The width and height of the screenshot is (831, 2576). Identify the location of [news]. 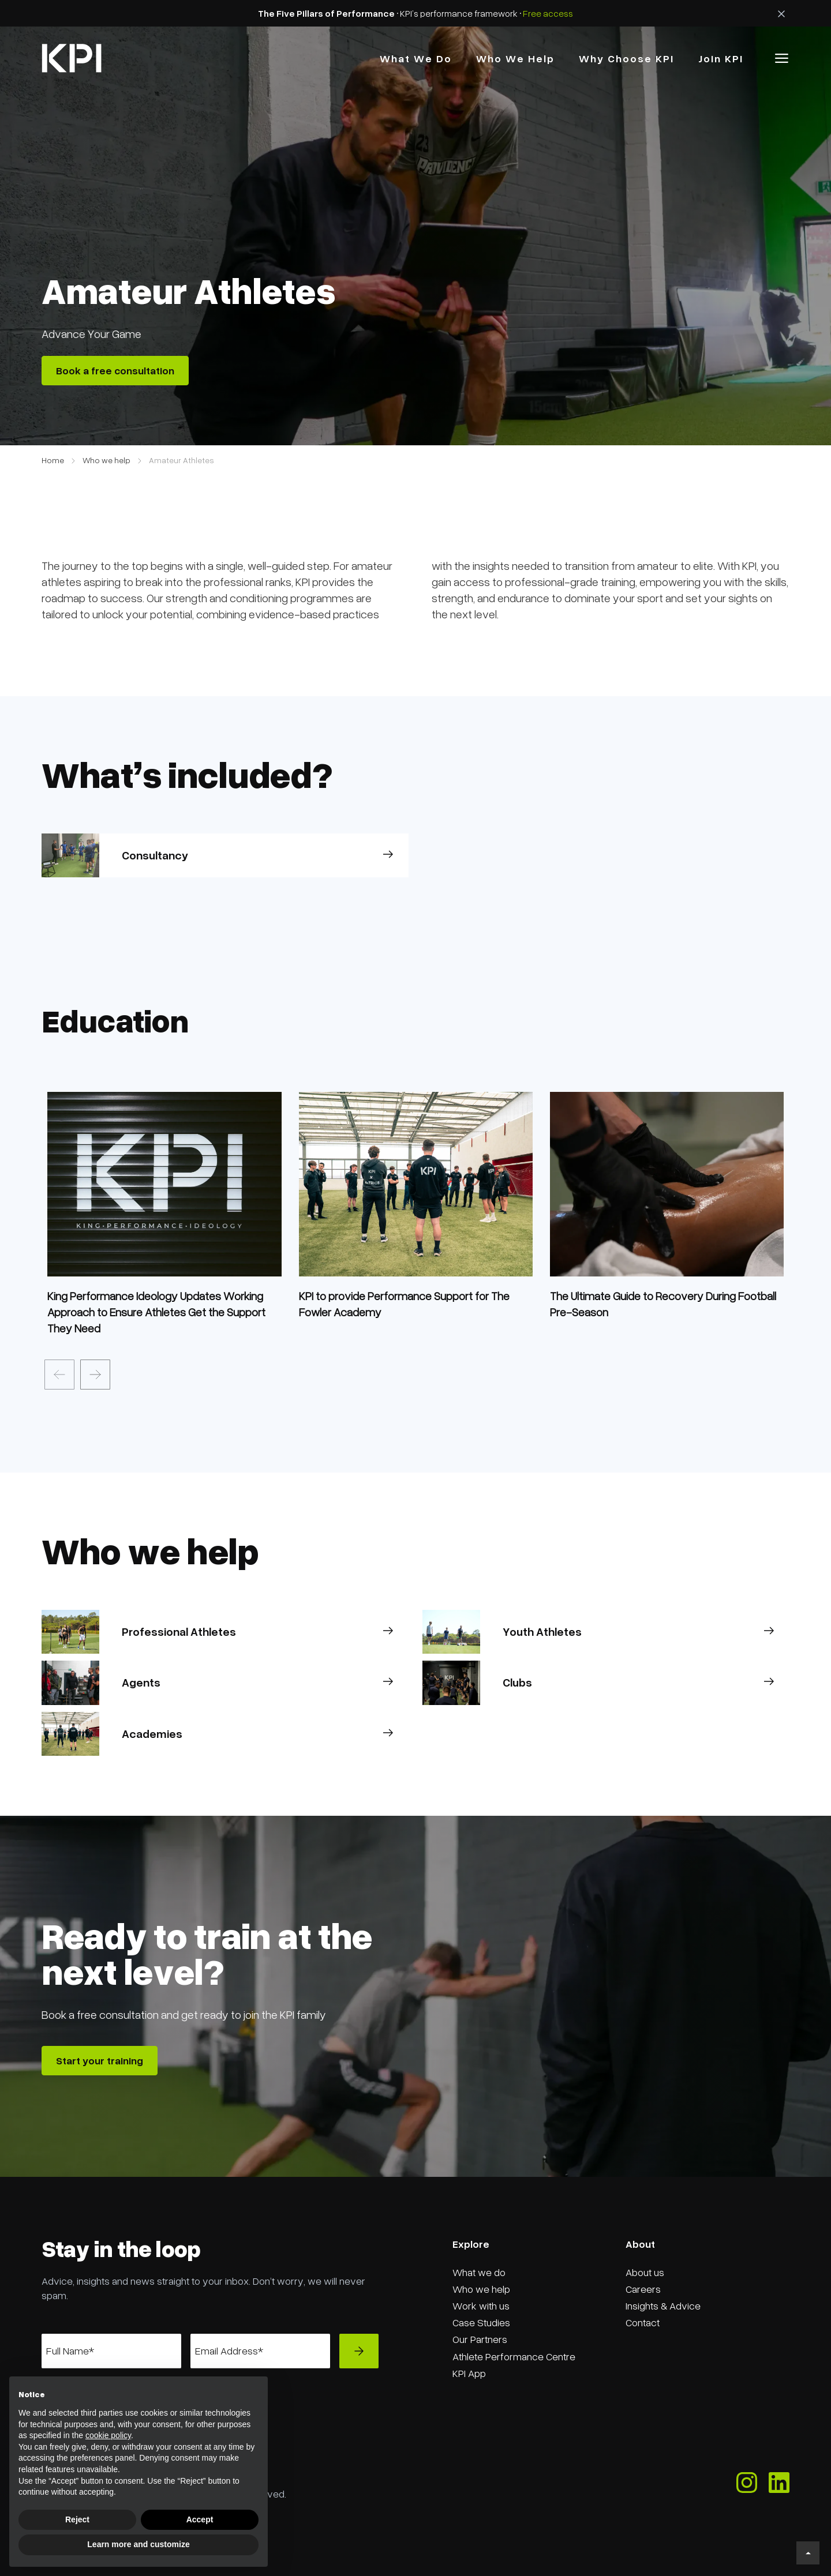
(164, 1312).